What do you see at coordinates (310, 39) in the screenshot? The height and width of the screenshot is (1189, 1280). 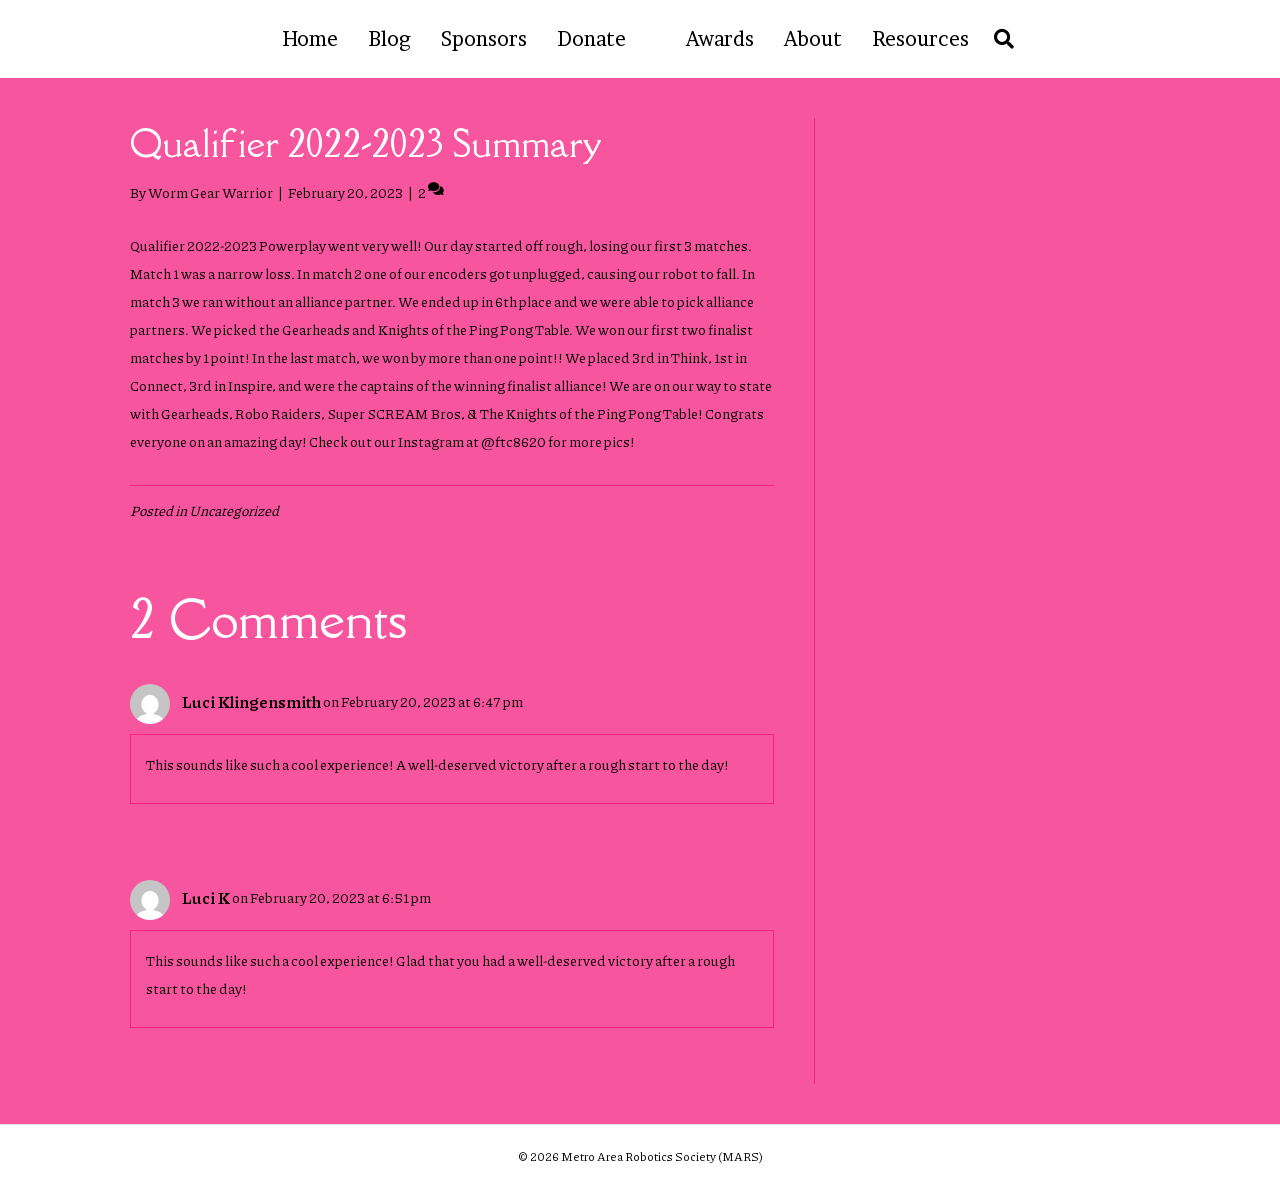 I see `Home` at bounding box center [310, 39].